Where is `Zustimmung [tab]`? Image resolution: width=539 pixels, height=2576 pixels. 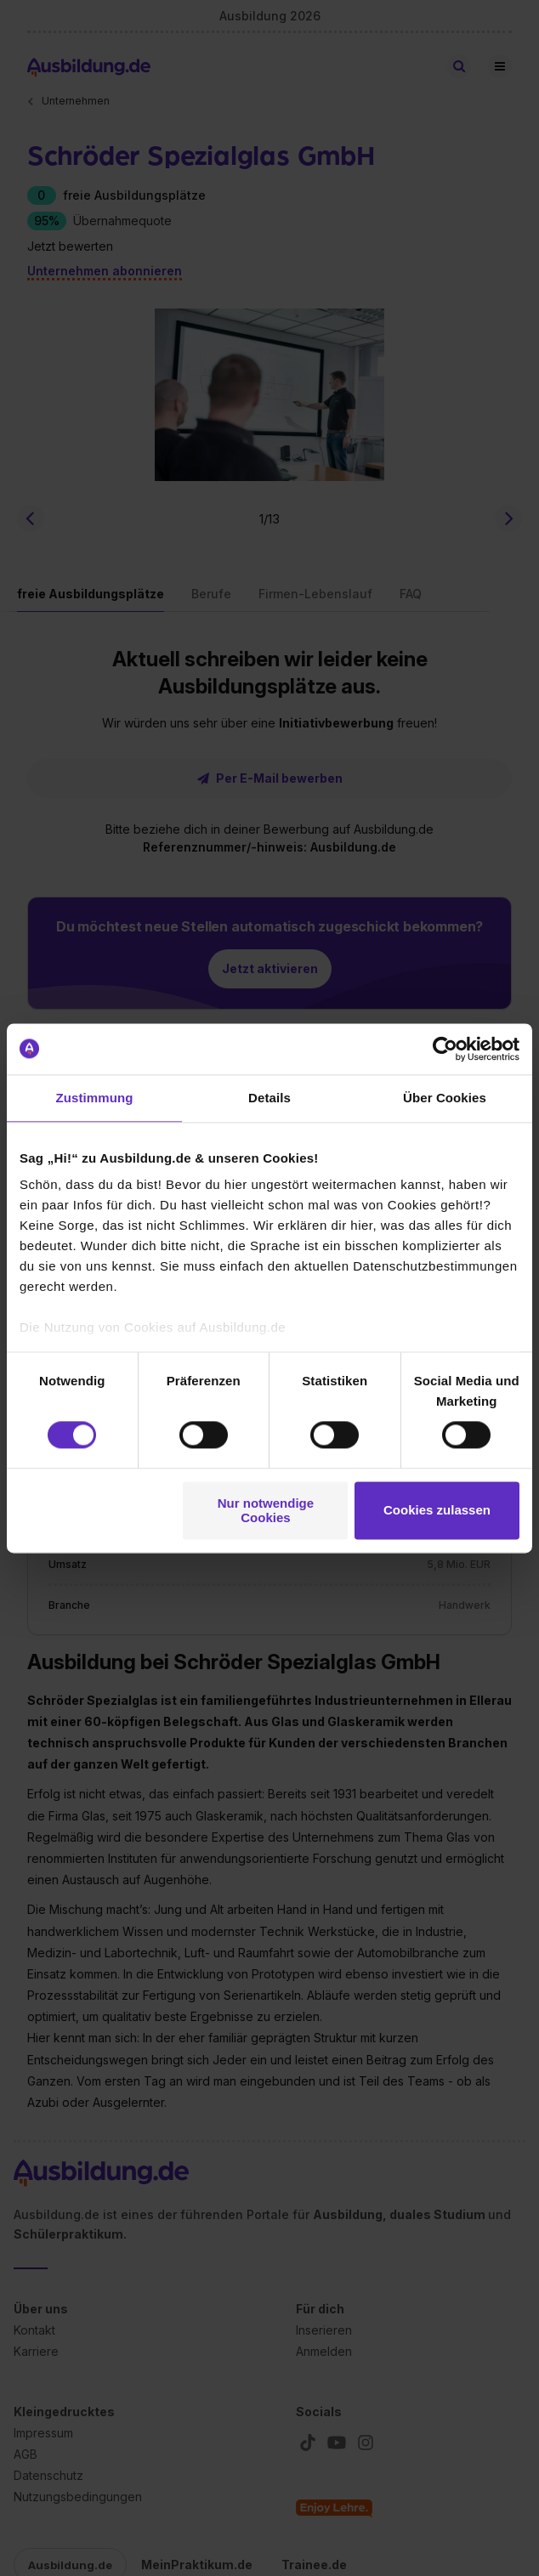
Zustimmung [tab] is located at coordinates (94, 1097).